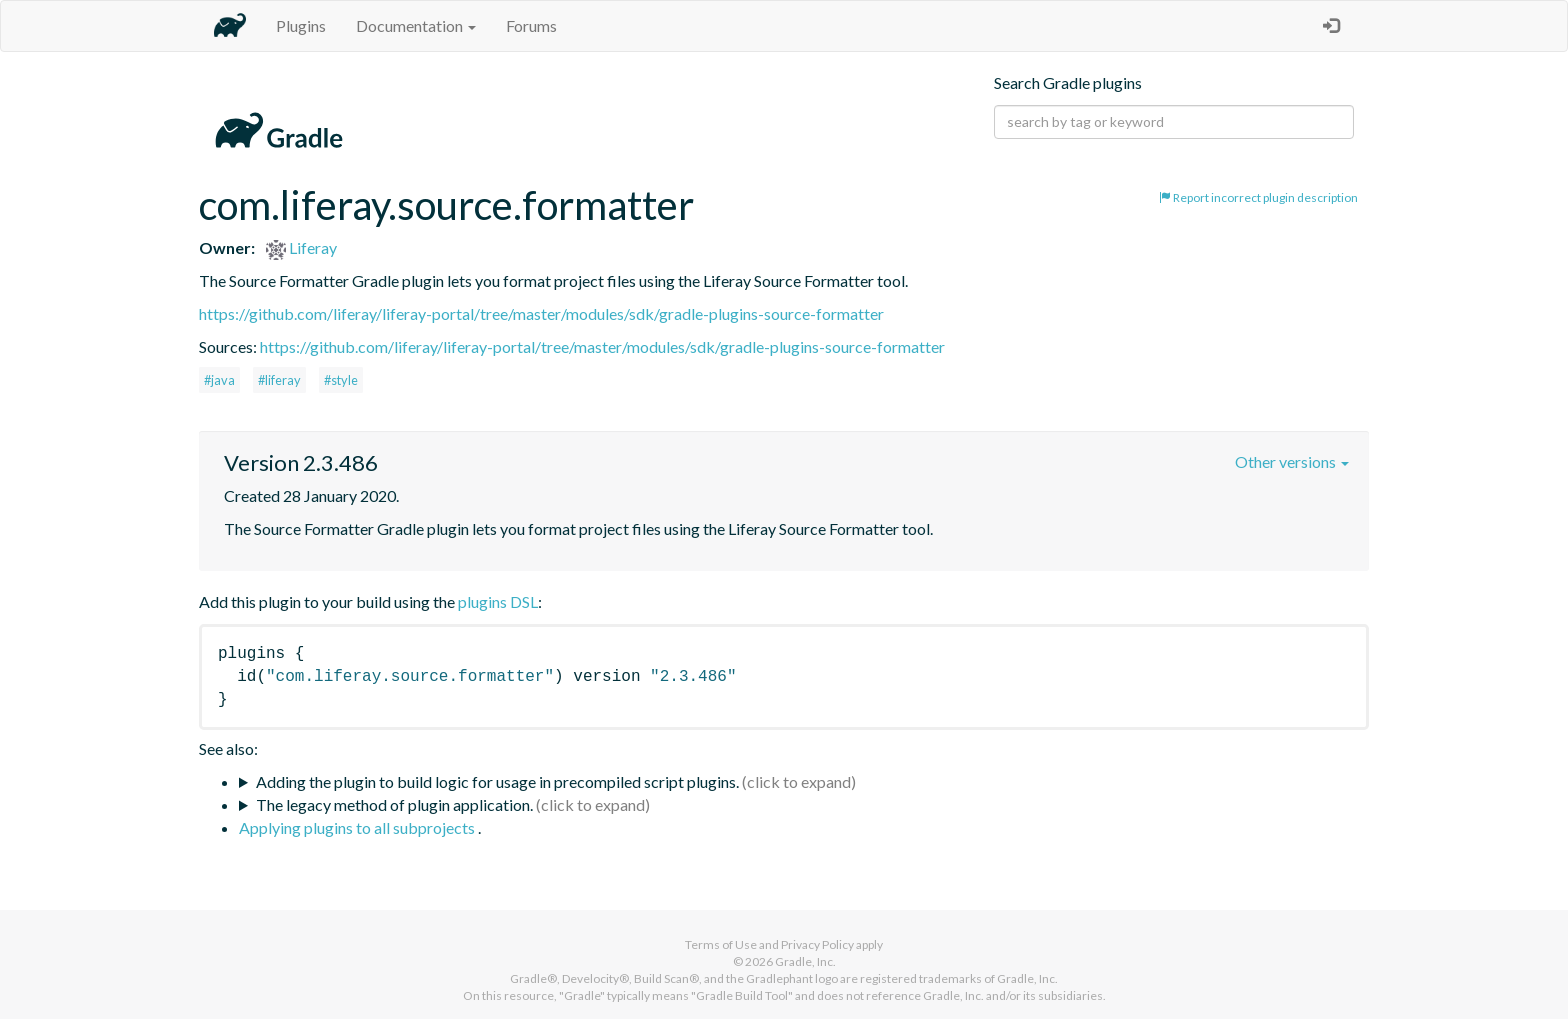  Describe the element at coordinates (219, 380) in the screenshot. I see `#java` at that location.